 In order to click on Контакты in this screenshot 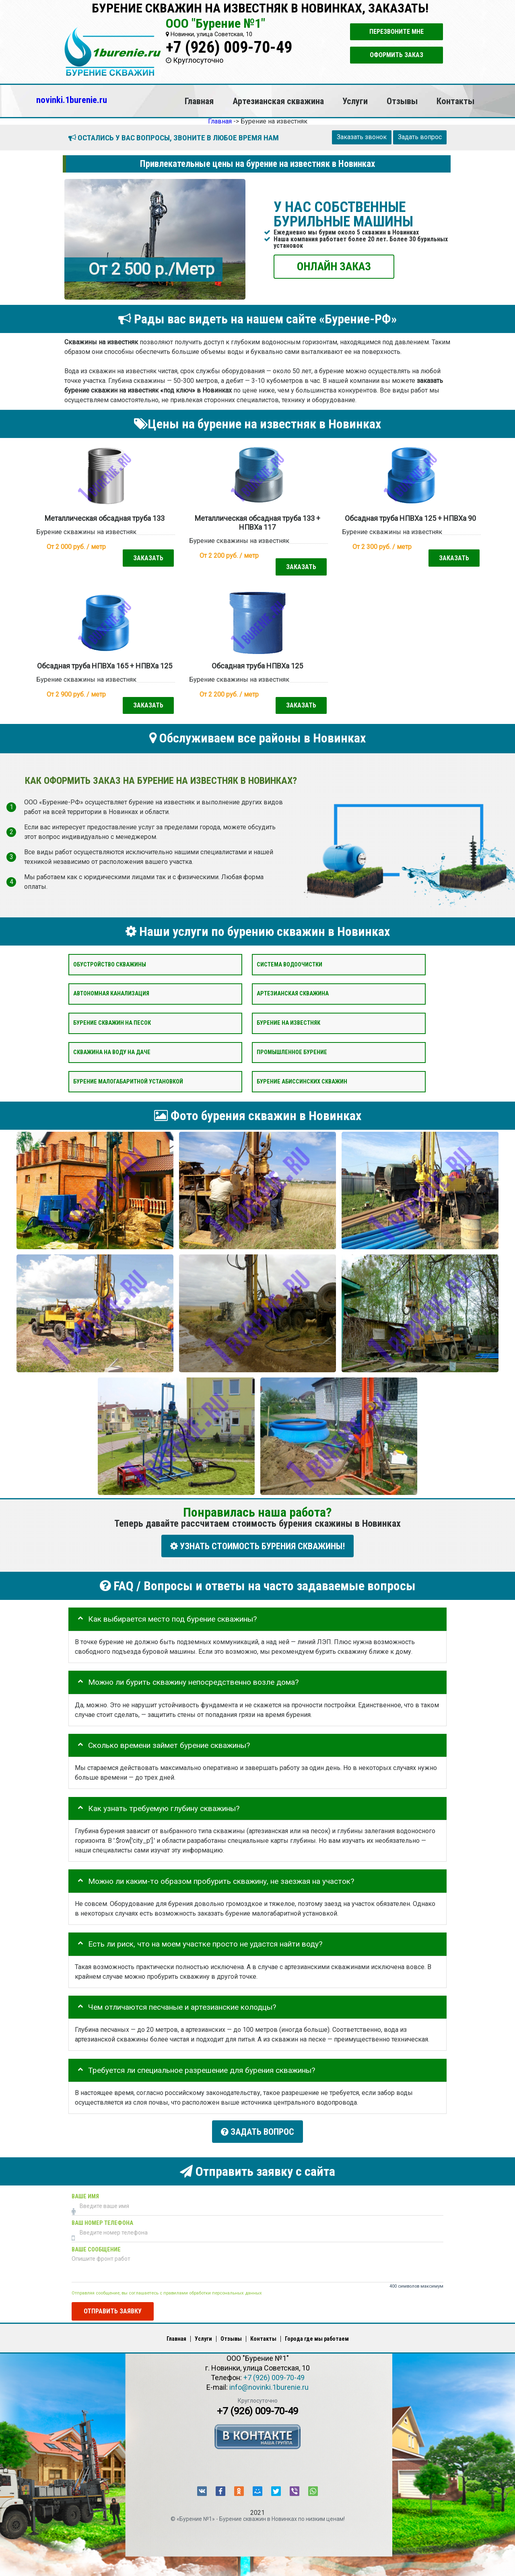, I will do `click(455, 101)`.